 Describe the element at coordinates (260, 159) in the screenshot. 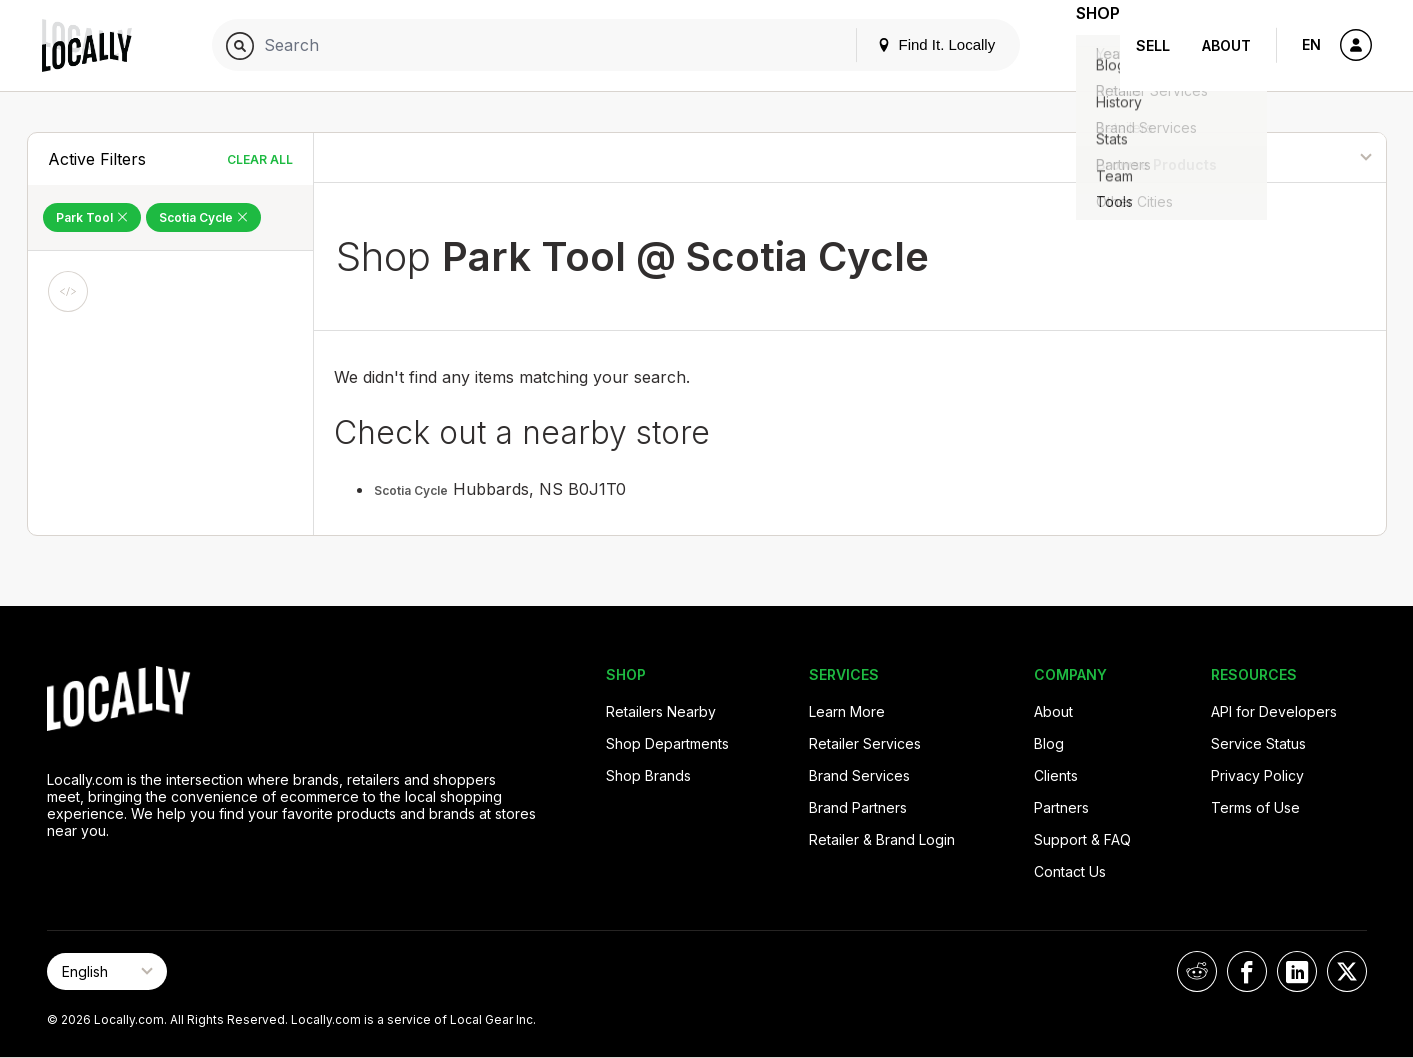

I see `Clear All [Clear All Filters]` at that location.